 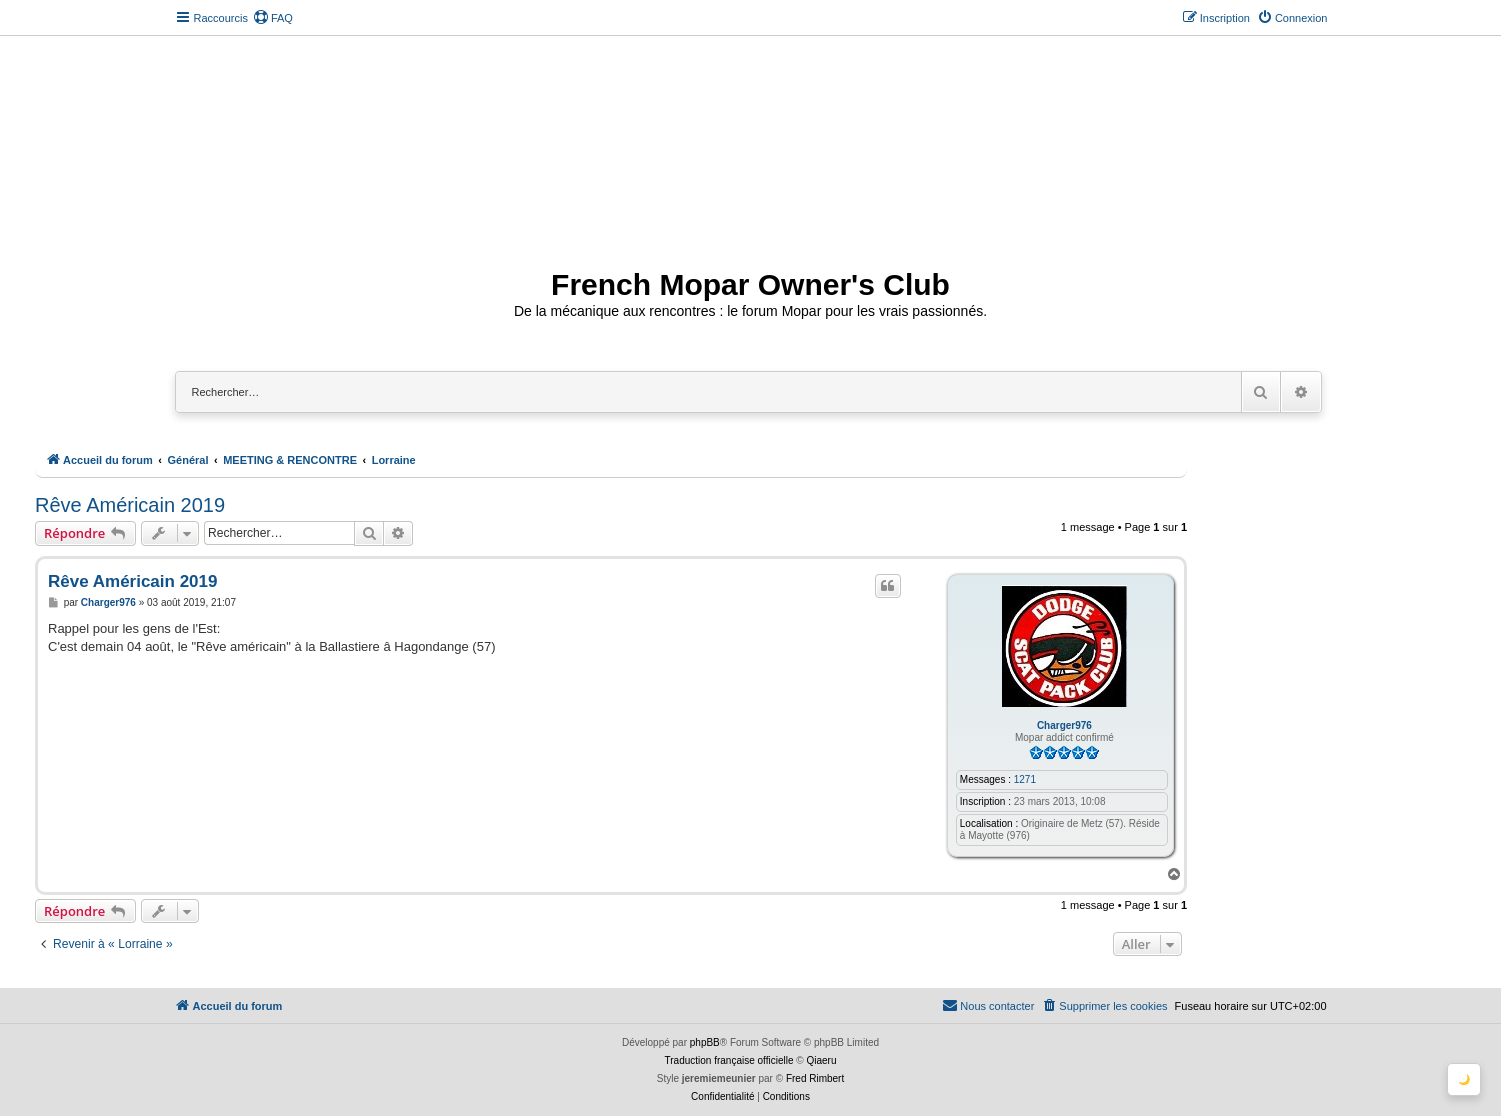 I want to click on [menuitem], so click(x=273, y=18).